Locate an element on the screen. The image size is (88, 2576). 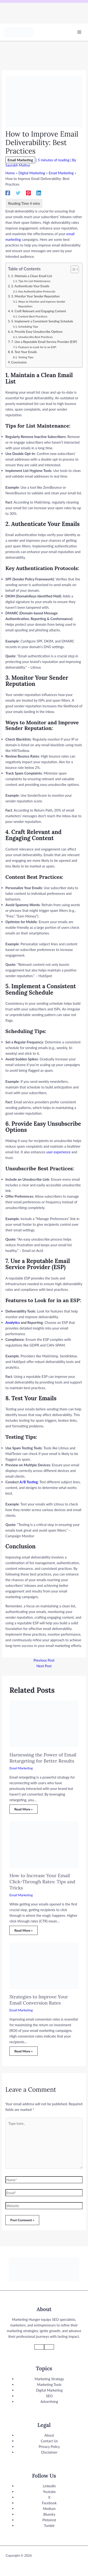
3. Monitor Your Sender Reputation is located at coordinates (35, 296).